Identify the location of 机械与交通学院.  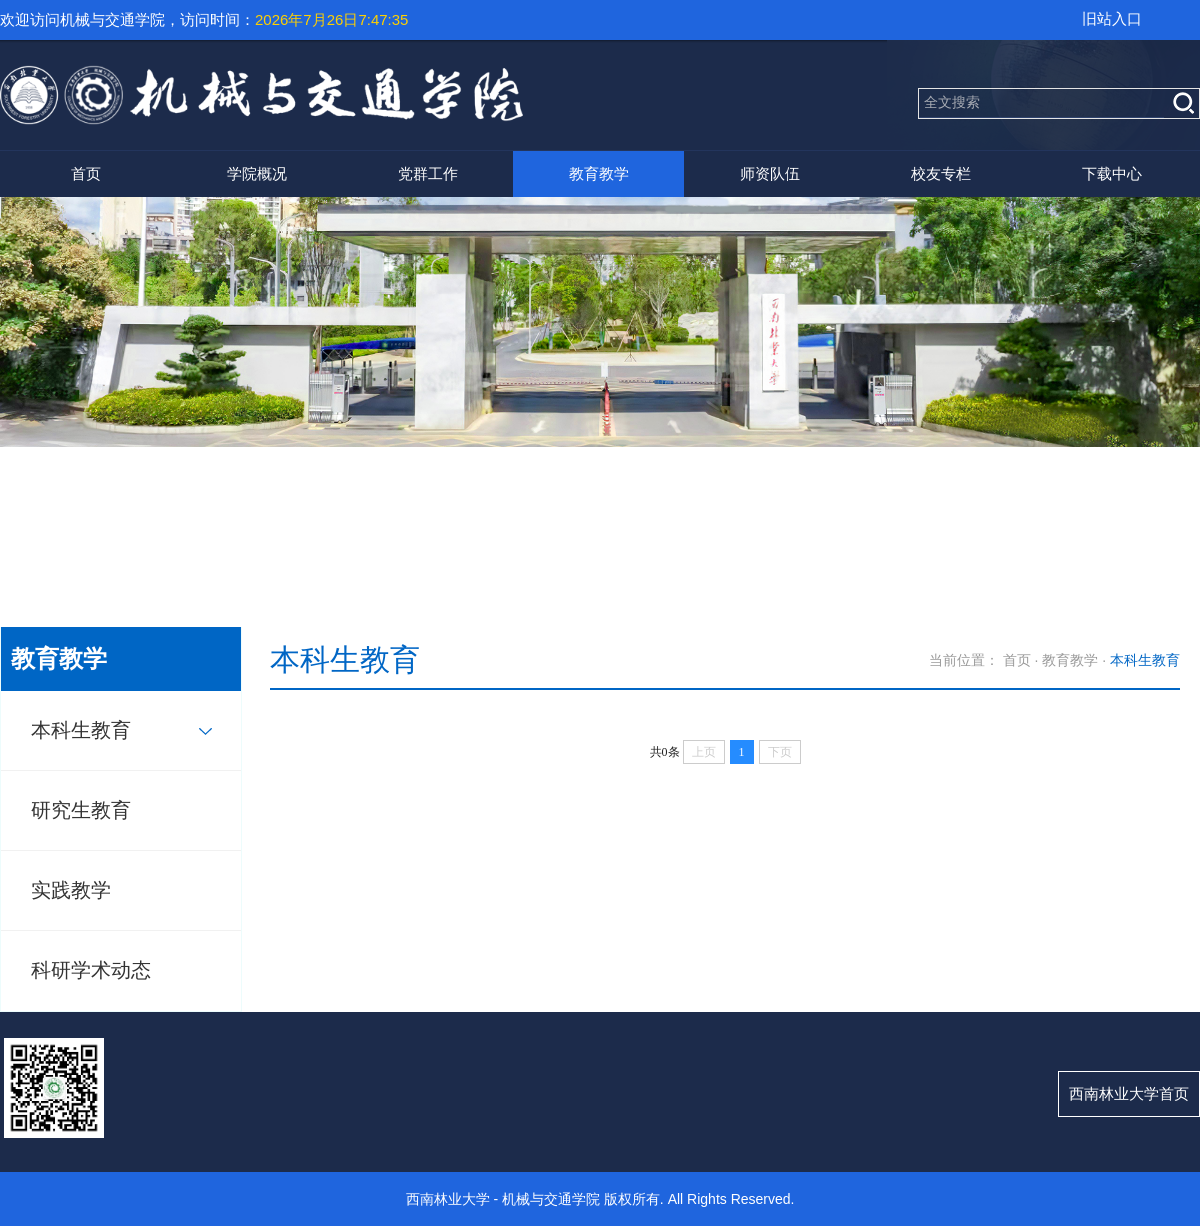
(551, 1199).